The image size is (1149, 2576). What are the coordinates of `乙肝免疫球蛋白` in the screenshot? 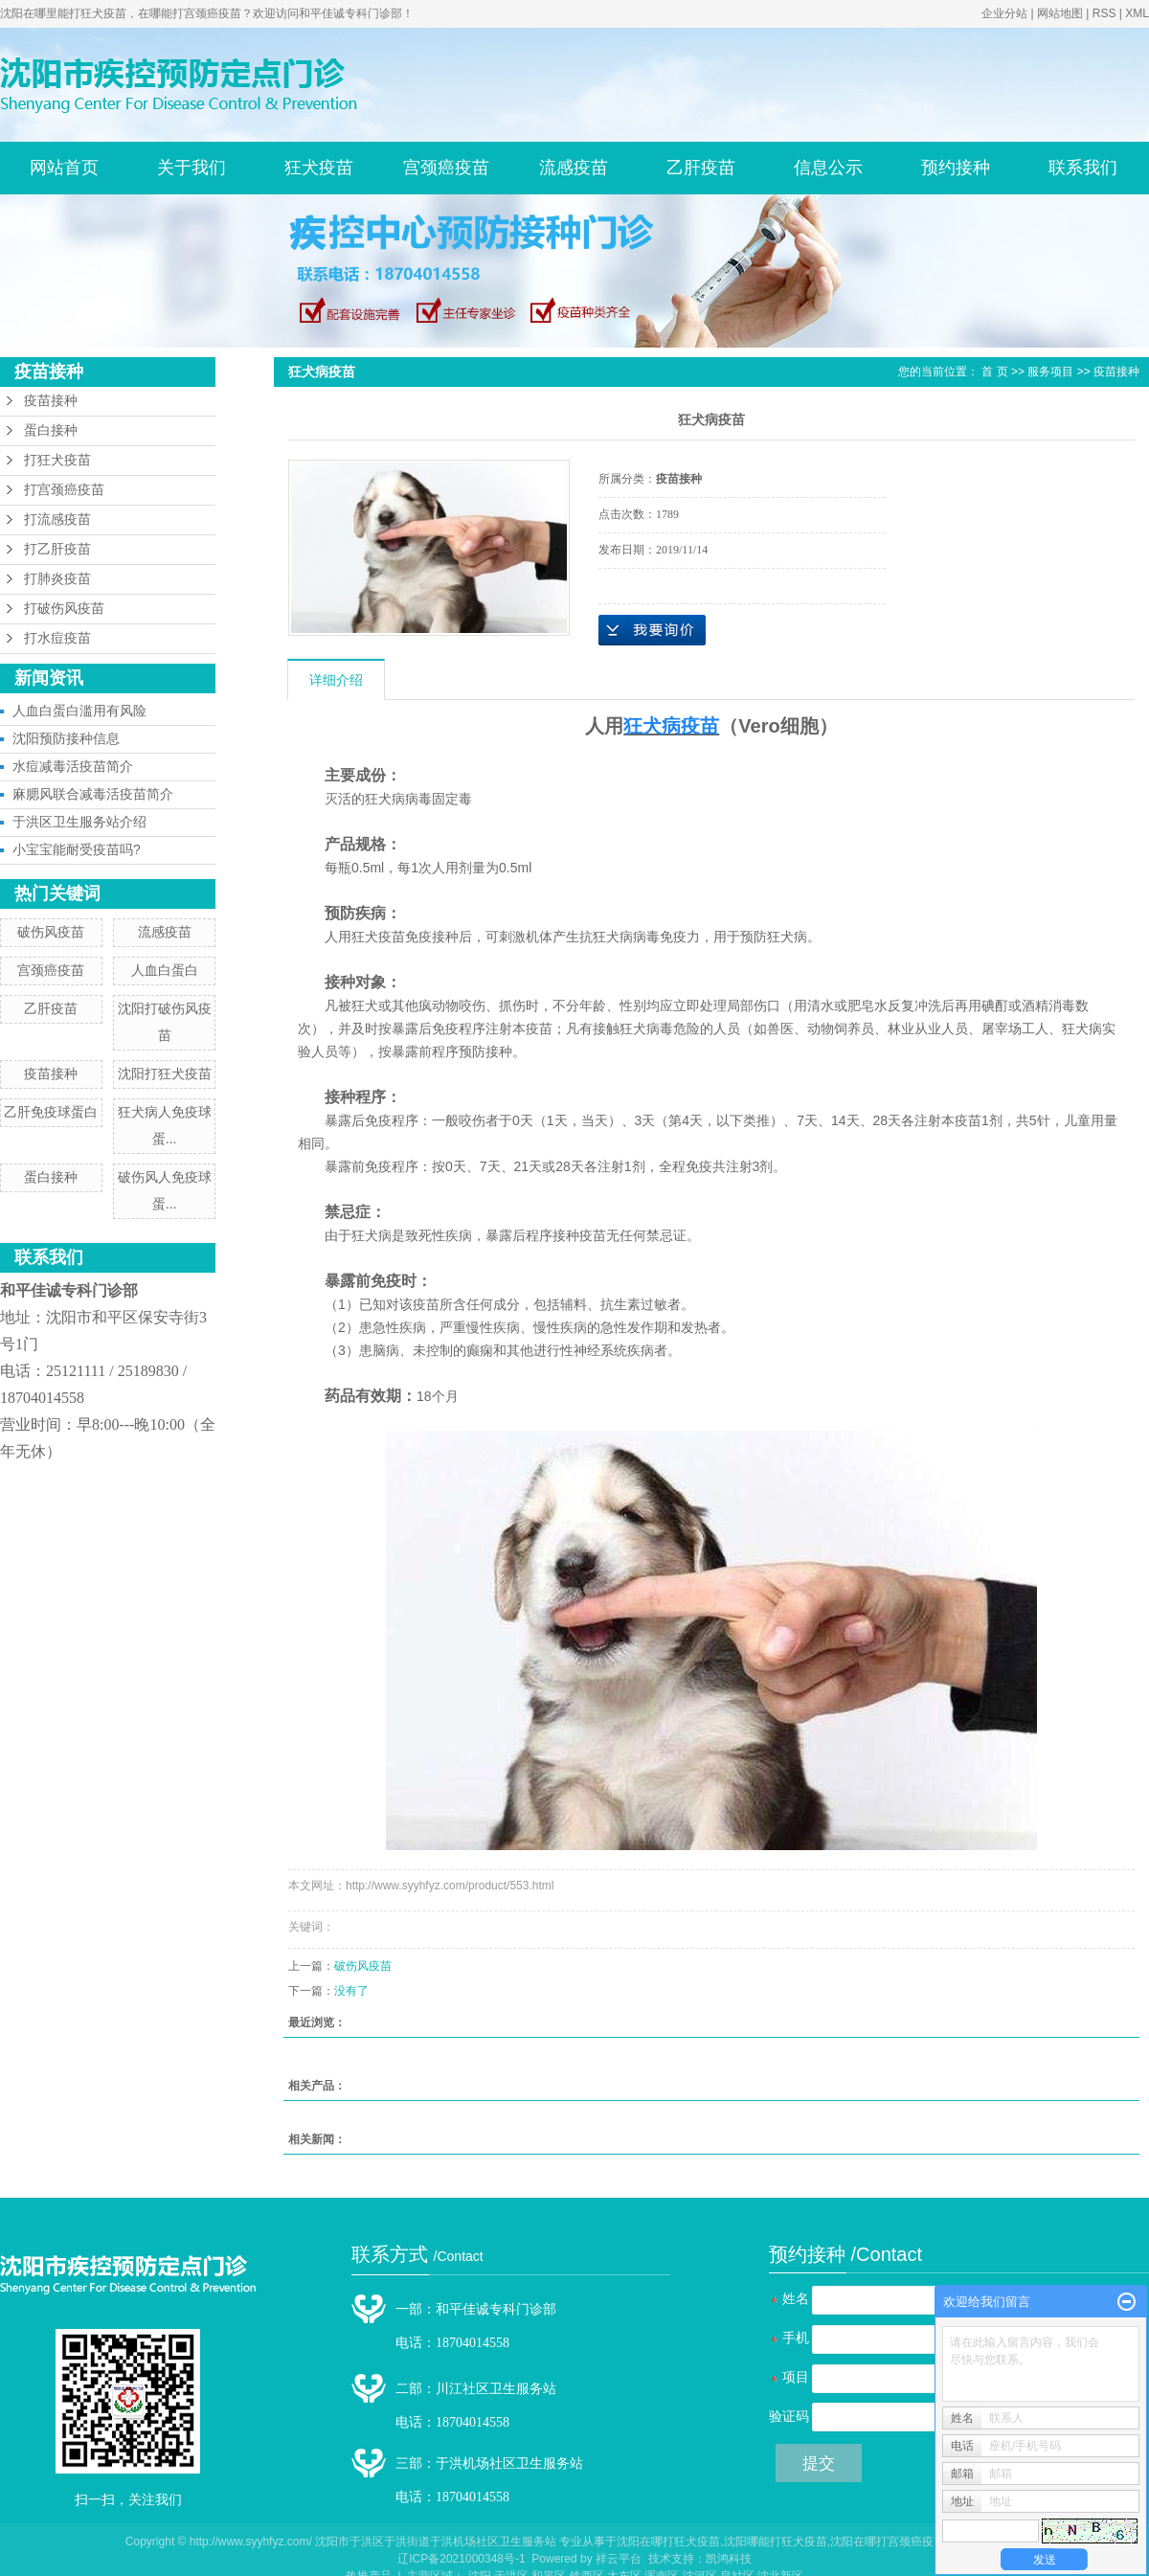 It's located at (51, 1111).